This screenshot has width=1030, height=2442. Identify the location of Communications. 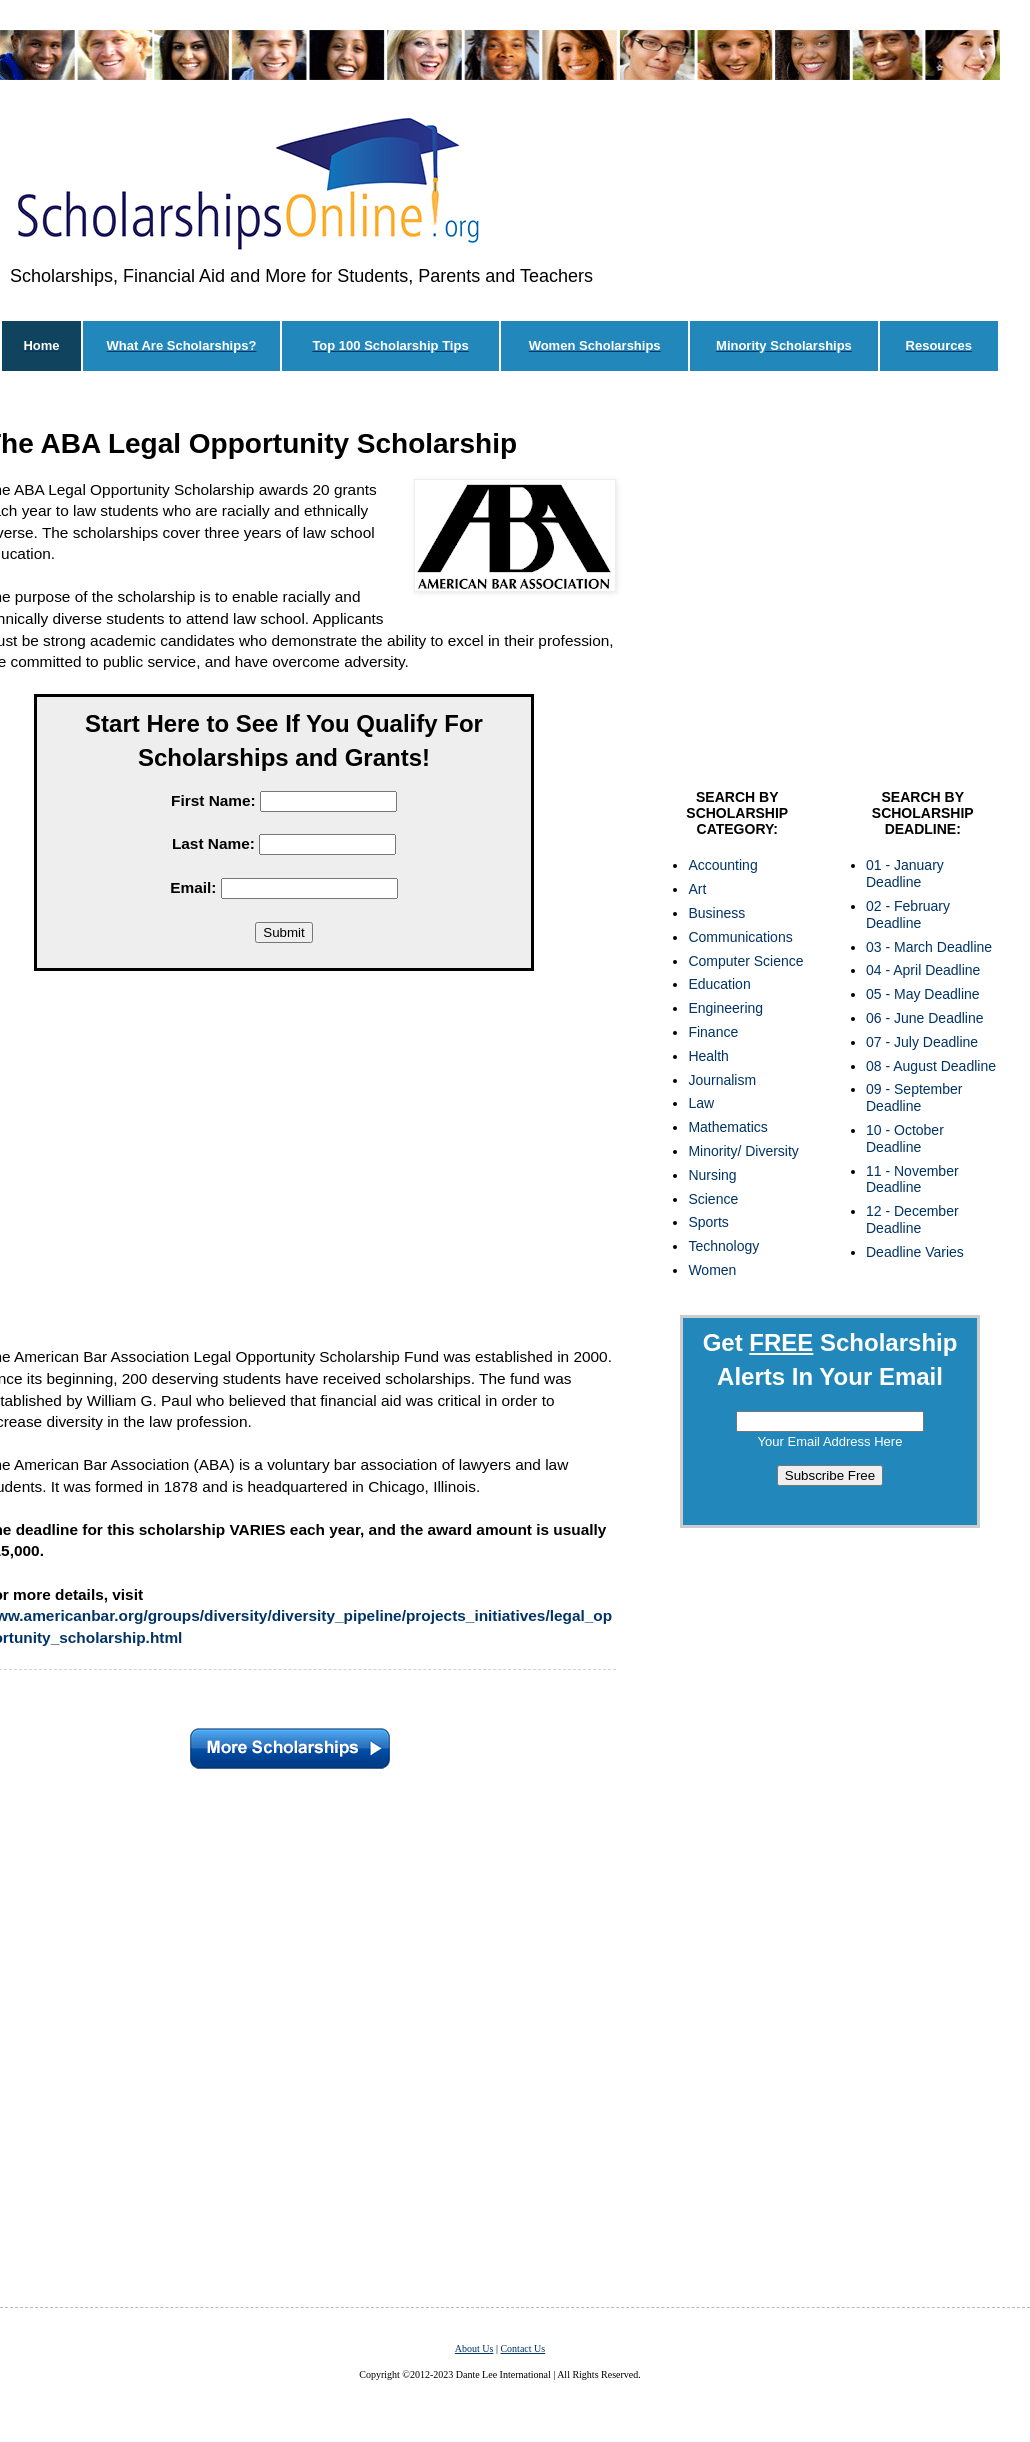
(740, 937).